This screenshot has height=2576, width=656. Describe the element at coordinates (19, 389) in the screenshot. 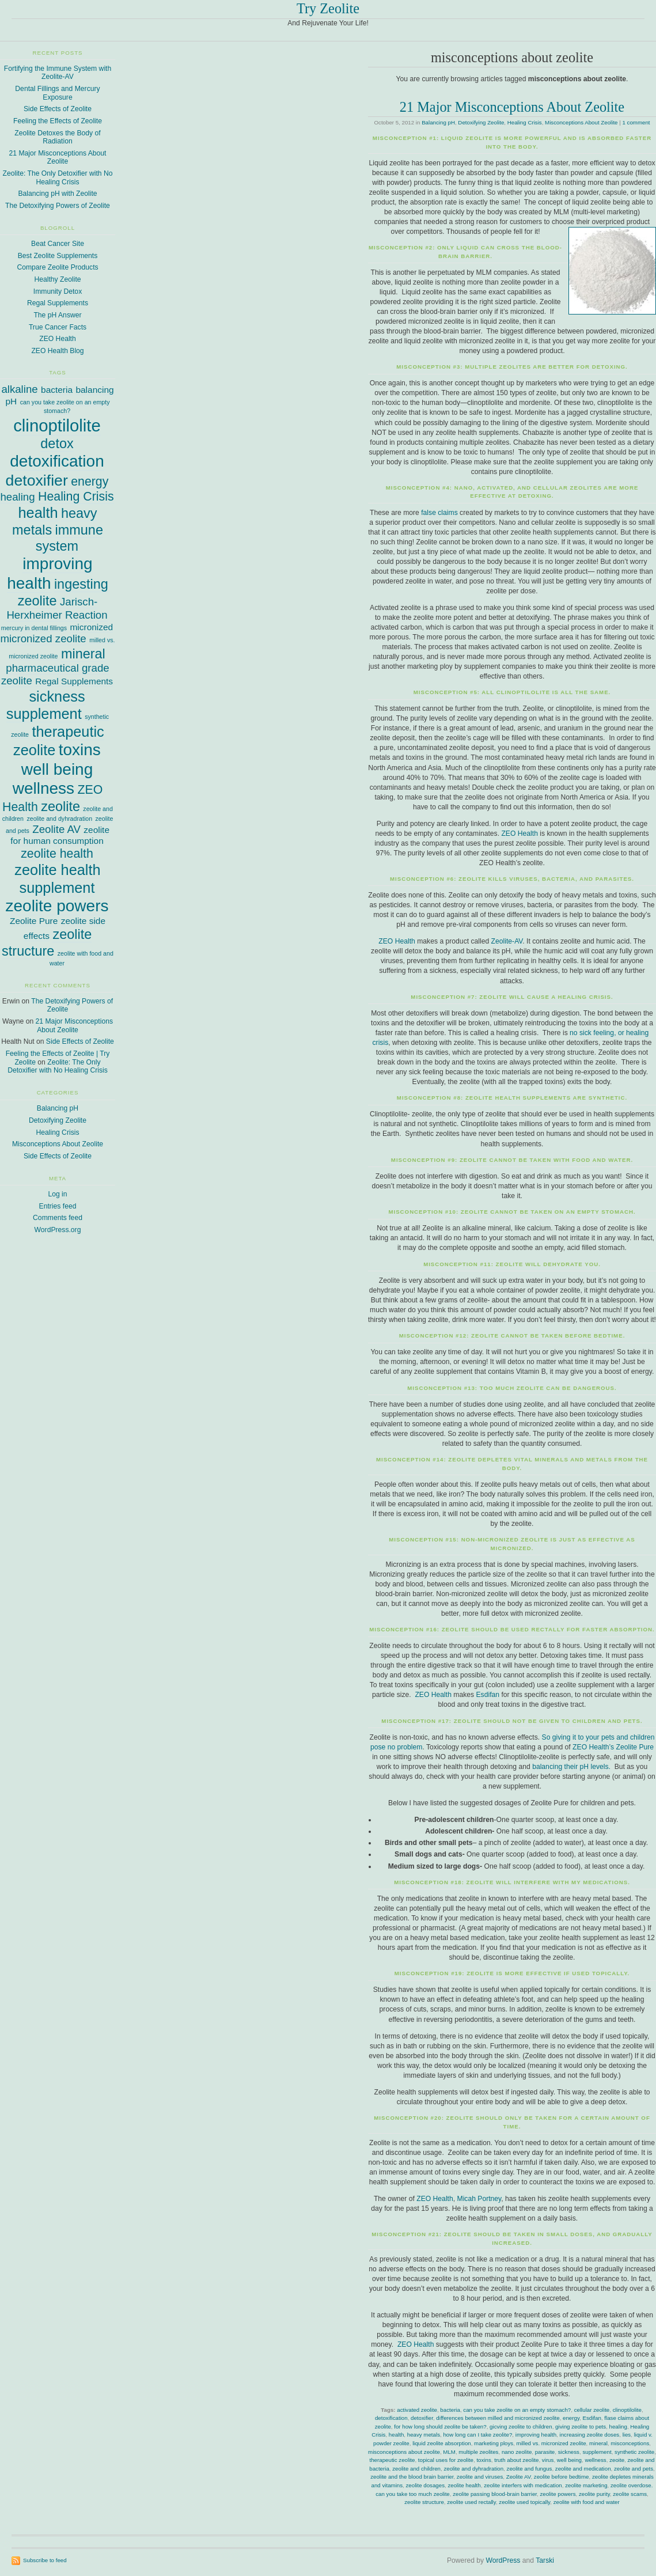

I see `alkaline [alkaline (3 items)]` at that location.